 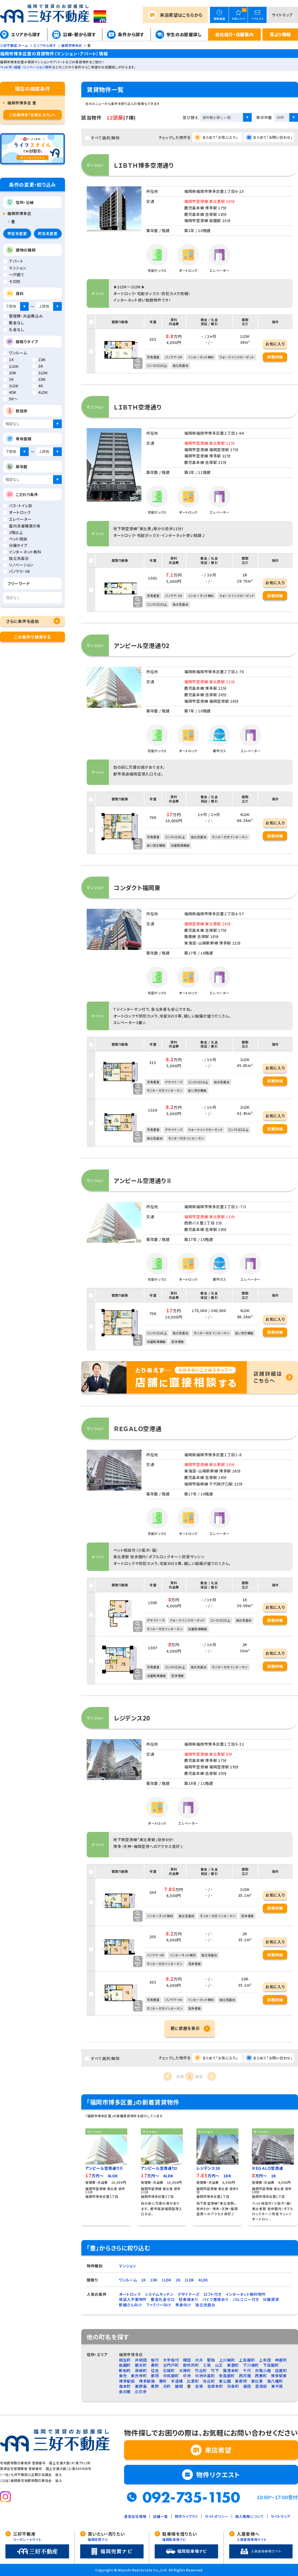 What do you see at coordinates (249, 2516) in the screenshot?
I see `個人情報について` at bounding box center [249, 2516].